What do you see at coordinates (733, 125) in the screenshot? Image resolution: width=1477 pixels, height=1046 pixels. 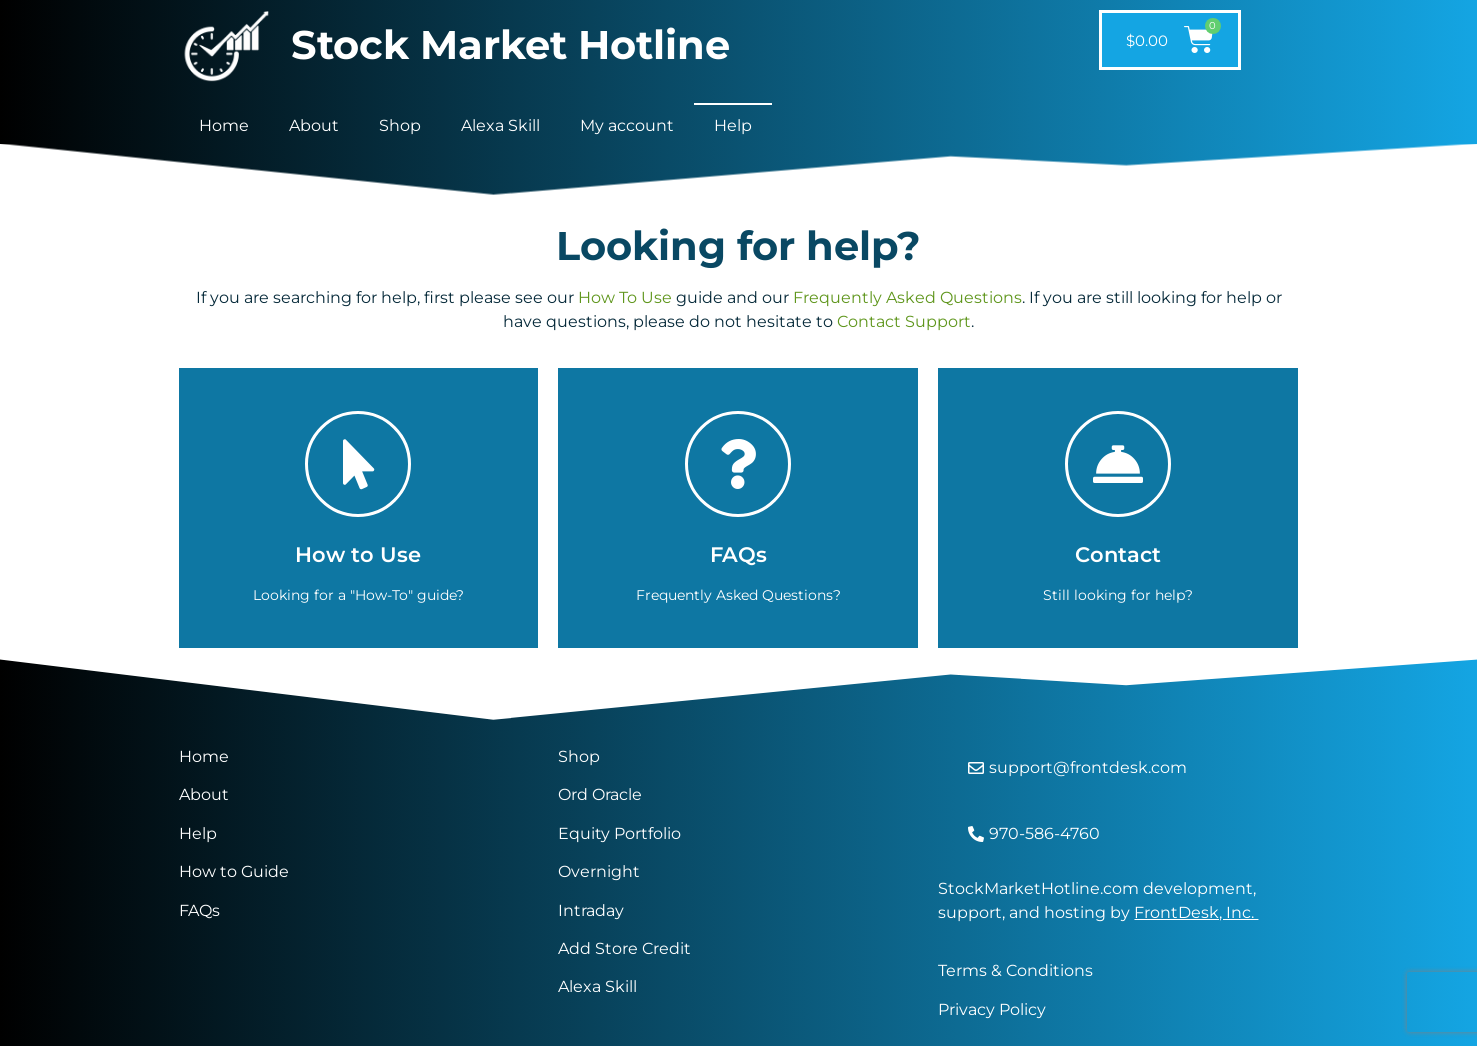 I see `Help` at bounding box center [733, 125].